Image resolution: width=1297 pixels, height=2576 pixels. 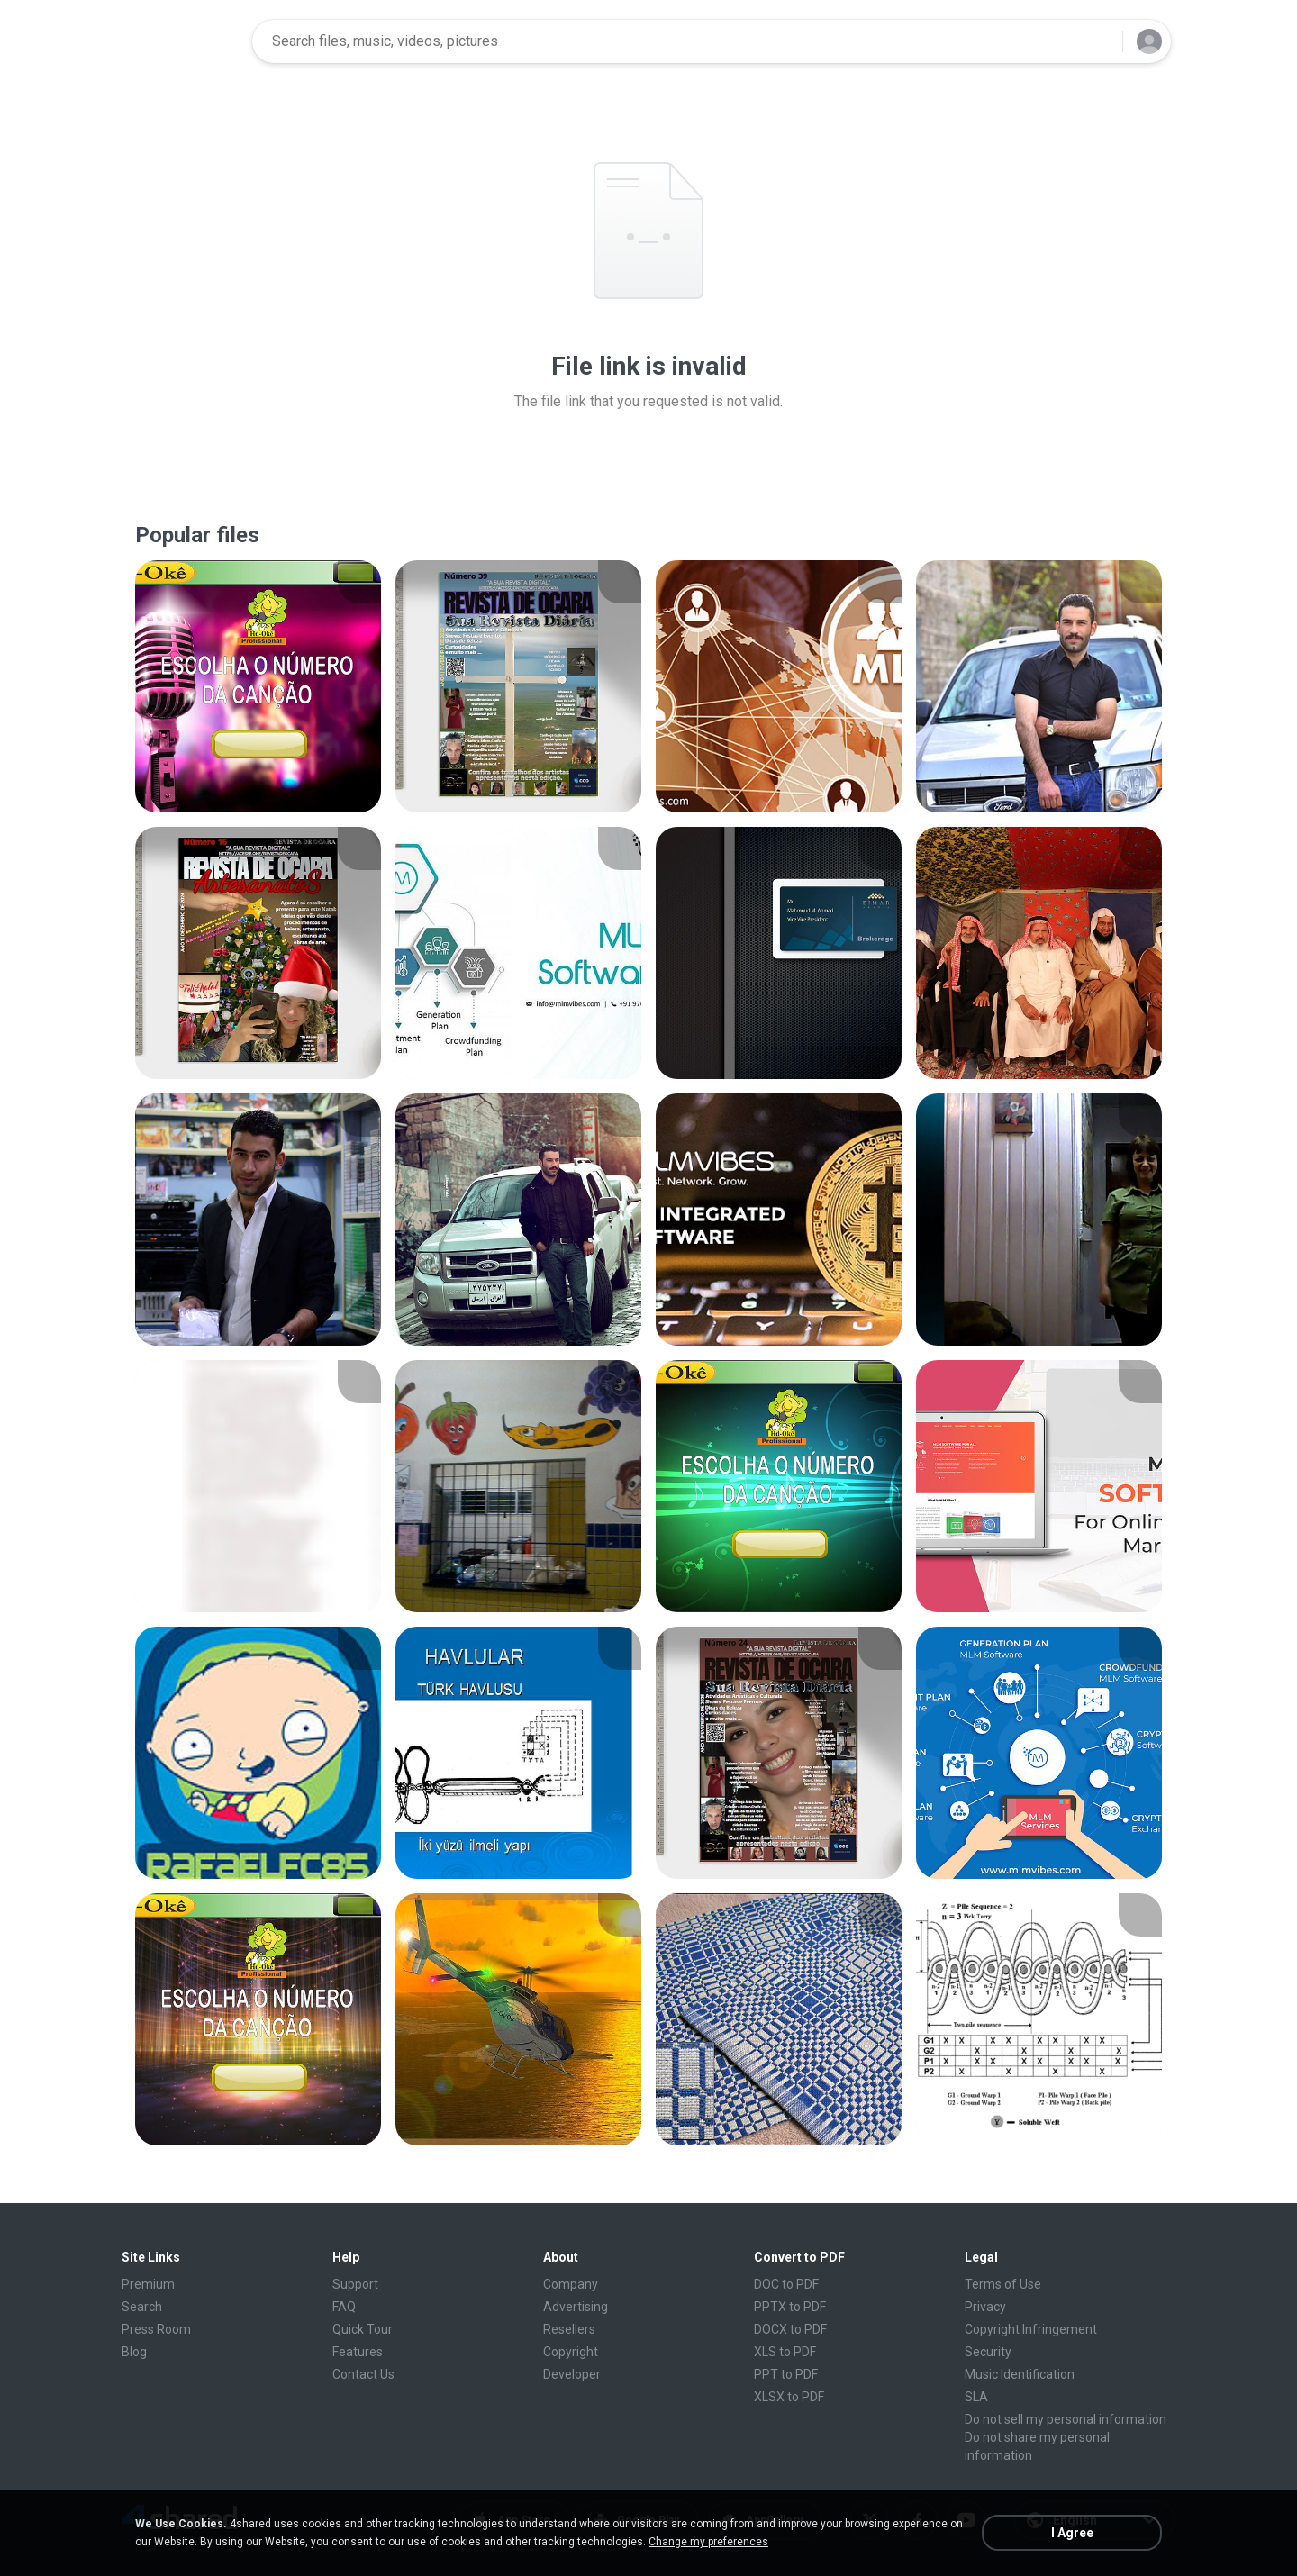 I want to click on [Home page link], so click(x=181, y=41).